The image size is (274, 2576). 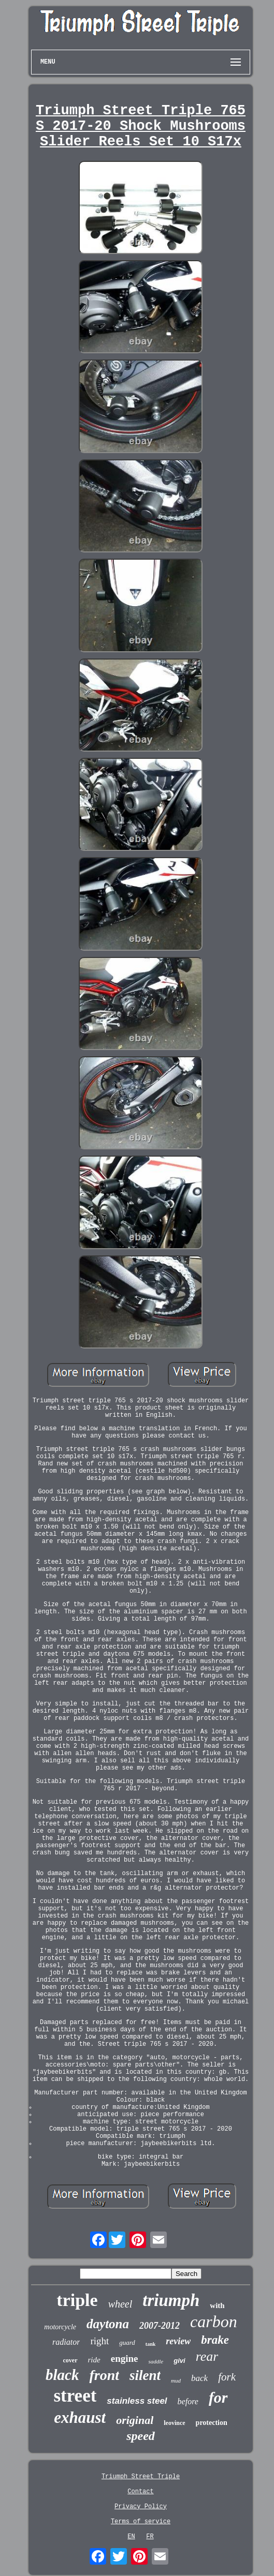 What do you see at coordinates (127, 2342) in the screenshot?
I see `guard` at bounding box center [127, 2342].